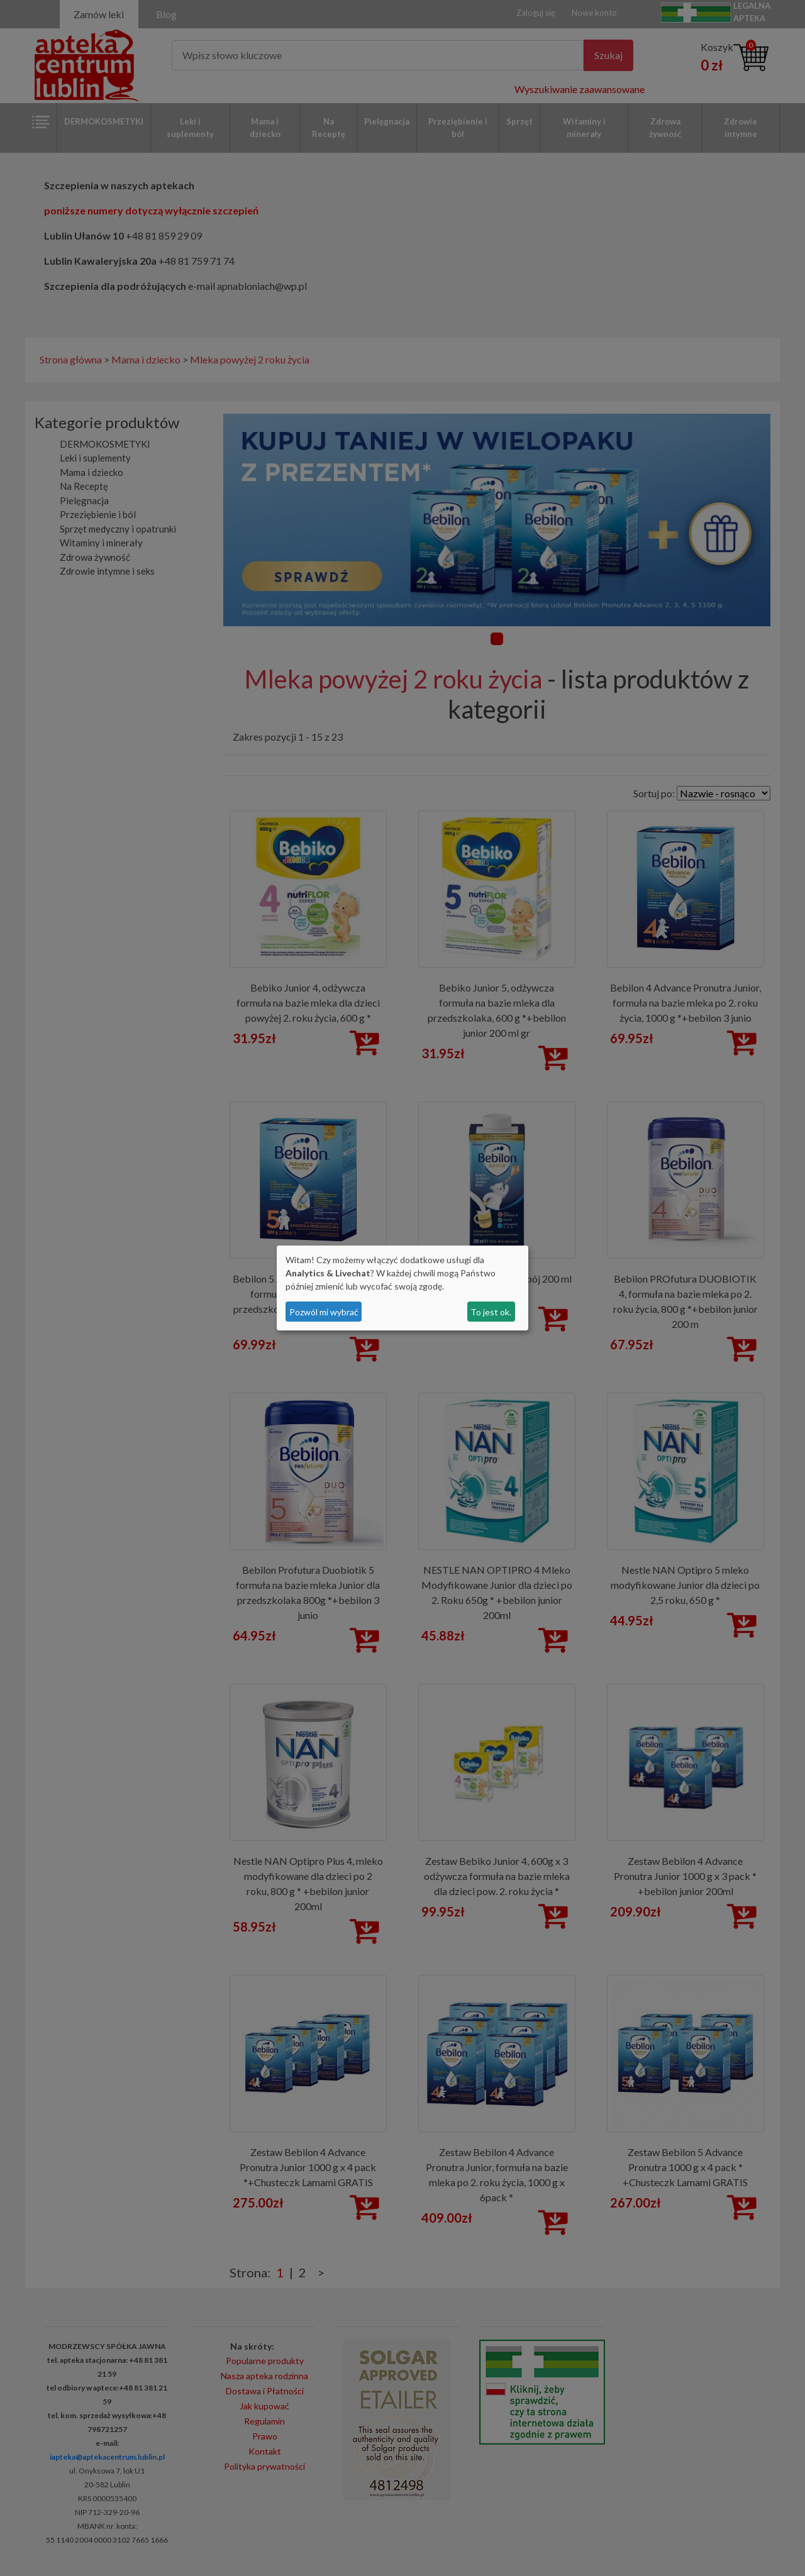  Describe the element at coordinates (490, 1312) in the screenshot. I see `To jest ok.` at that location.